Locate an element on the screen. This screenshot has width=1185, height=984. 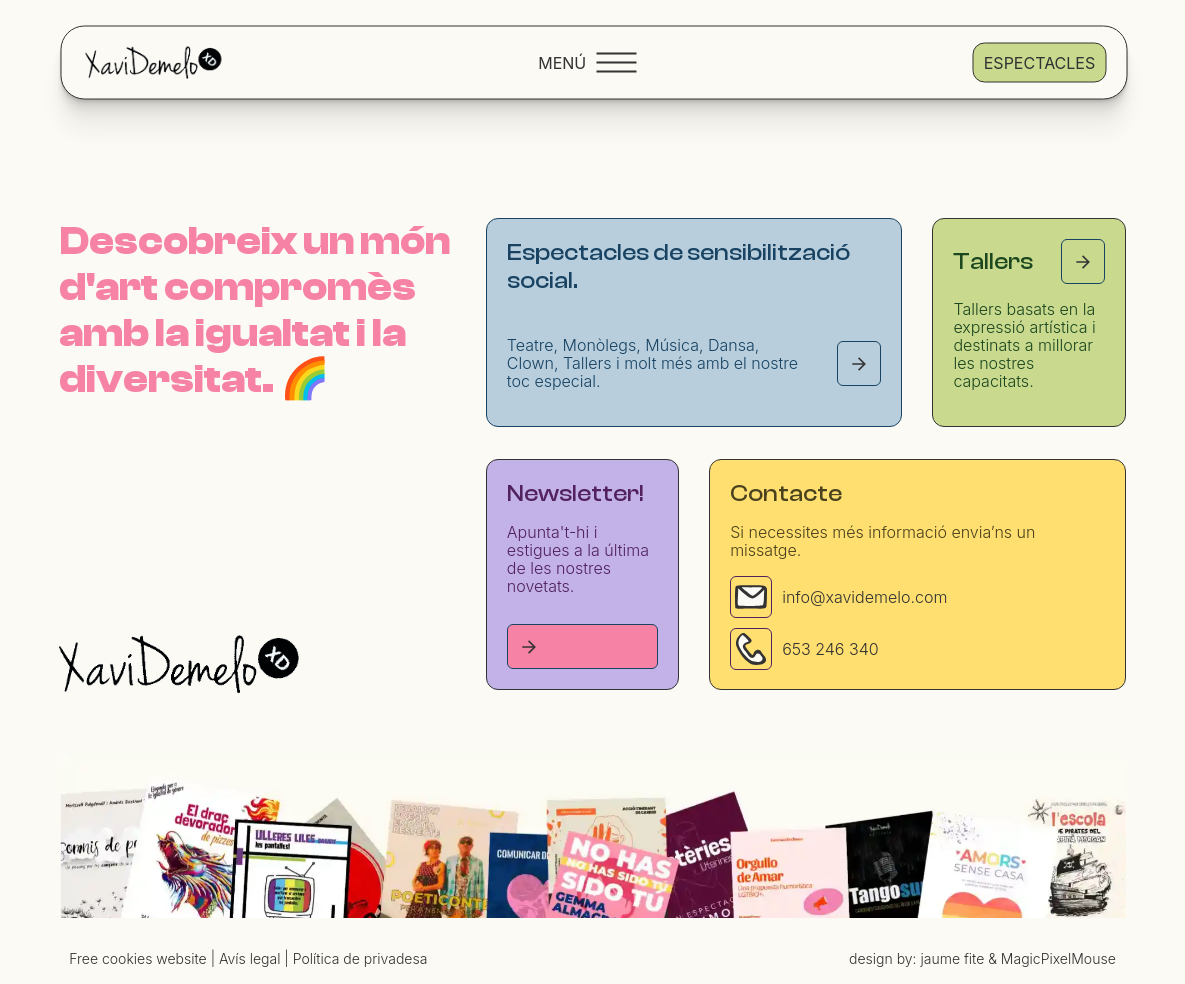
[Email] is located at coordinates (751, 595).